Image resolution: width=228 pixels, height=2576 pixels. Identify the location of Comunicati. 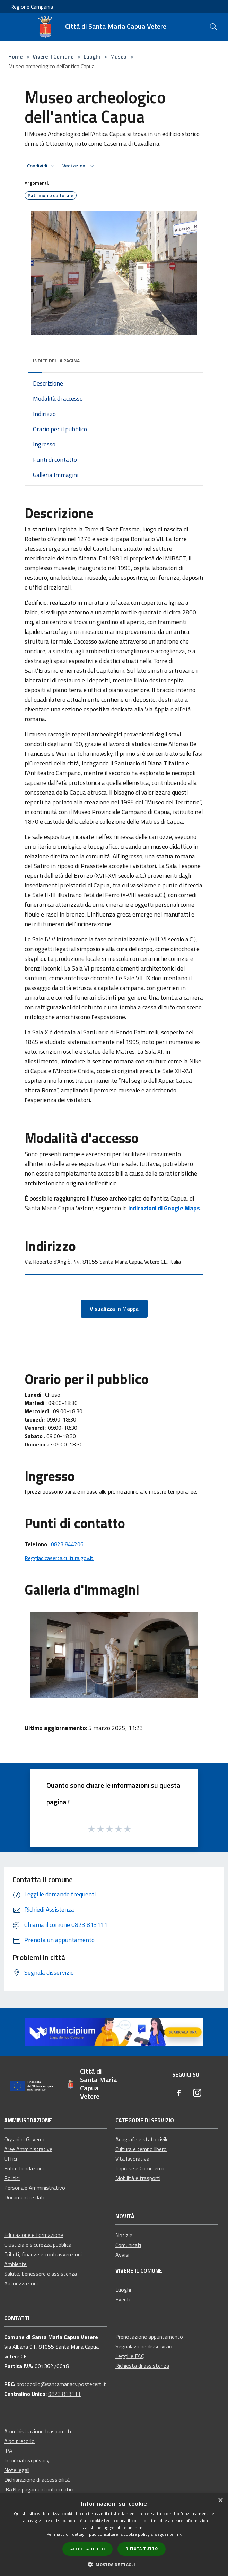
(128, 2245).